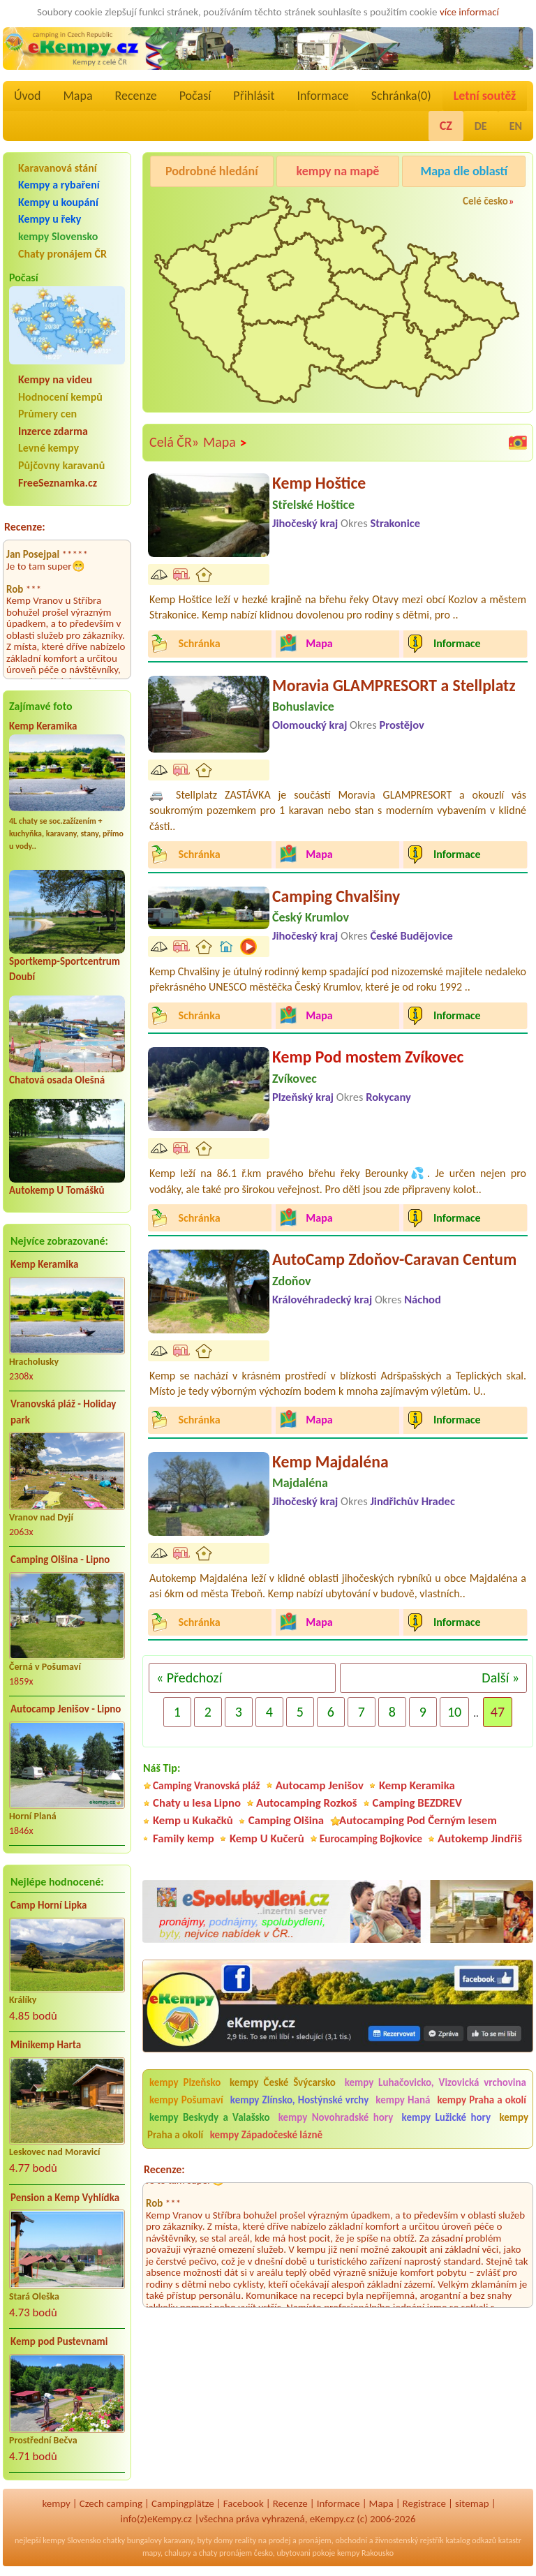 The width and height of the screenshot is (536, 2576). What do you see at coordinates (57, 168) in the screenshot?
I see `Karavanová stání` at bounding box center [57, 168].